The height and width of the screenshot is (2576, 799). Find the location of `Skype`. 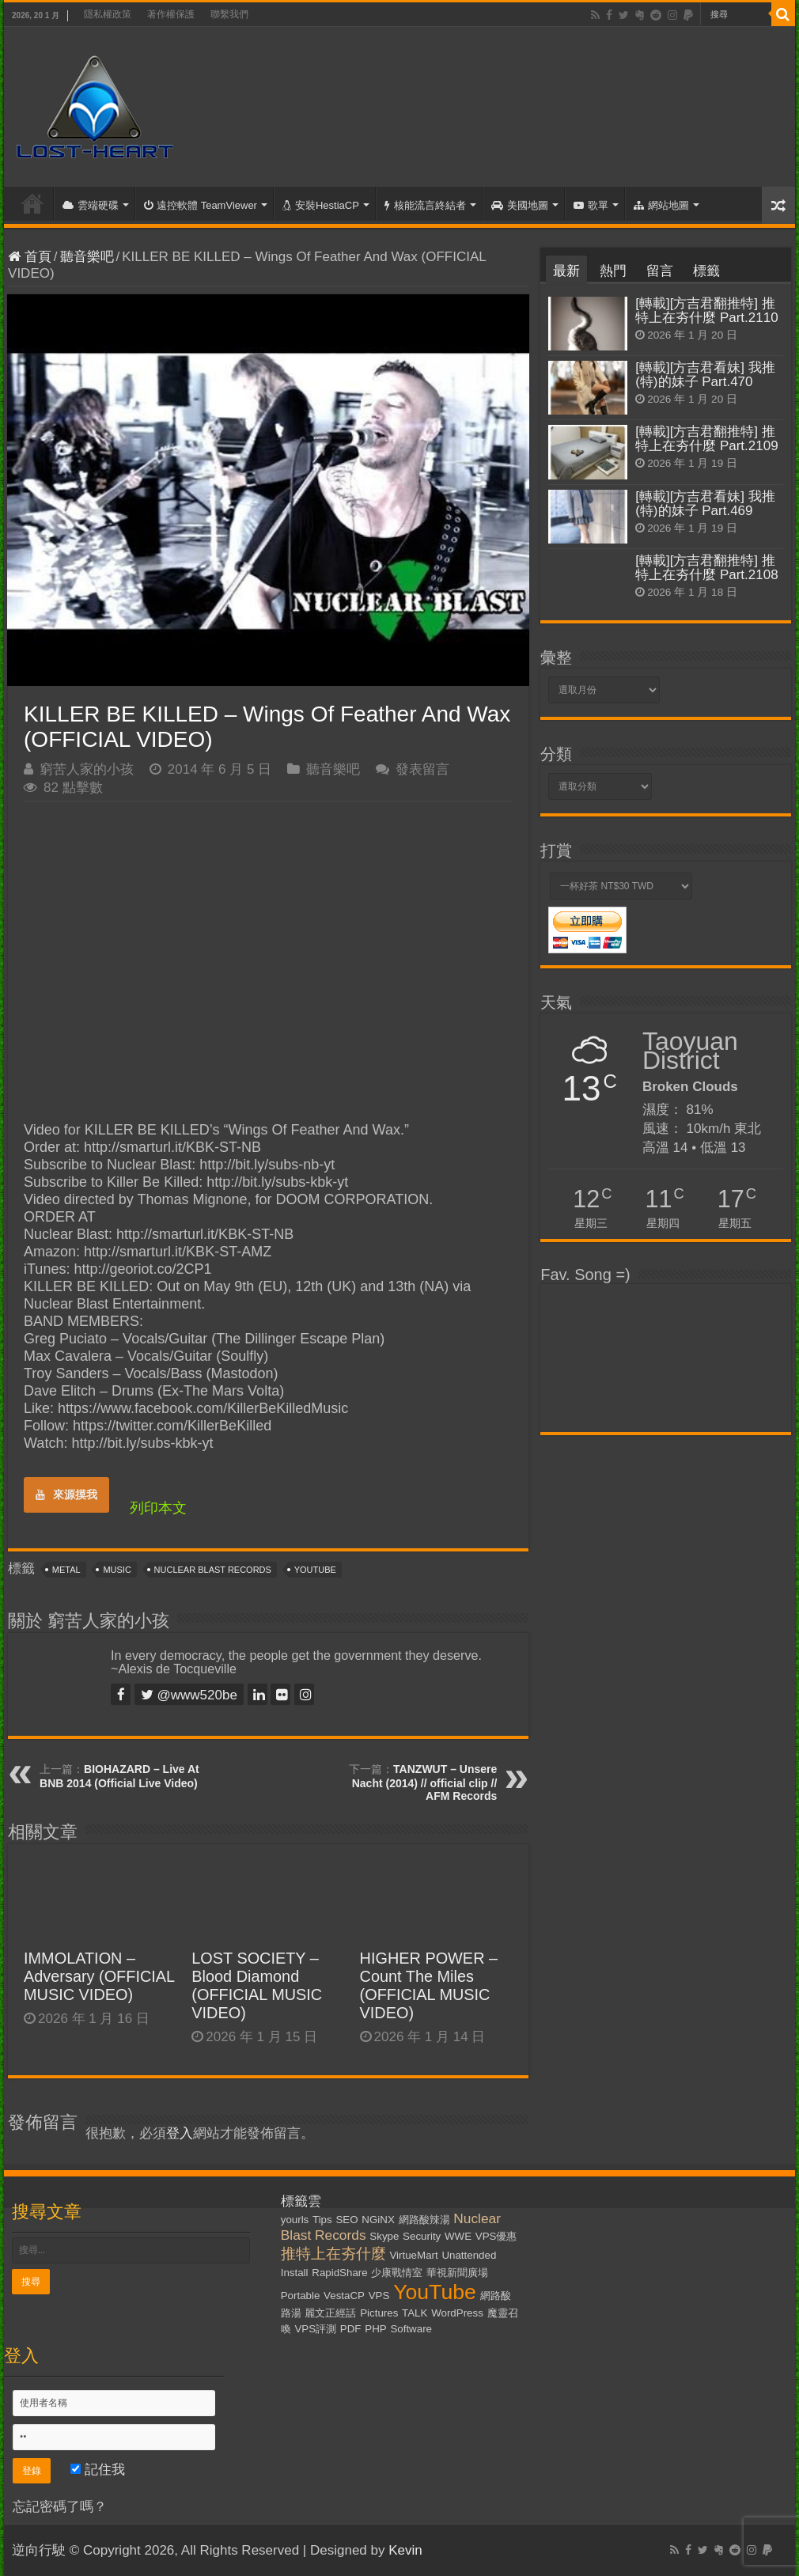

Skype is located at coordinates (384, 2236).